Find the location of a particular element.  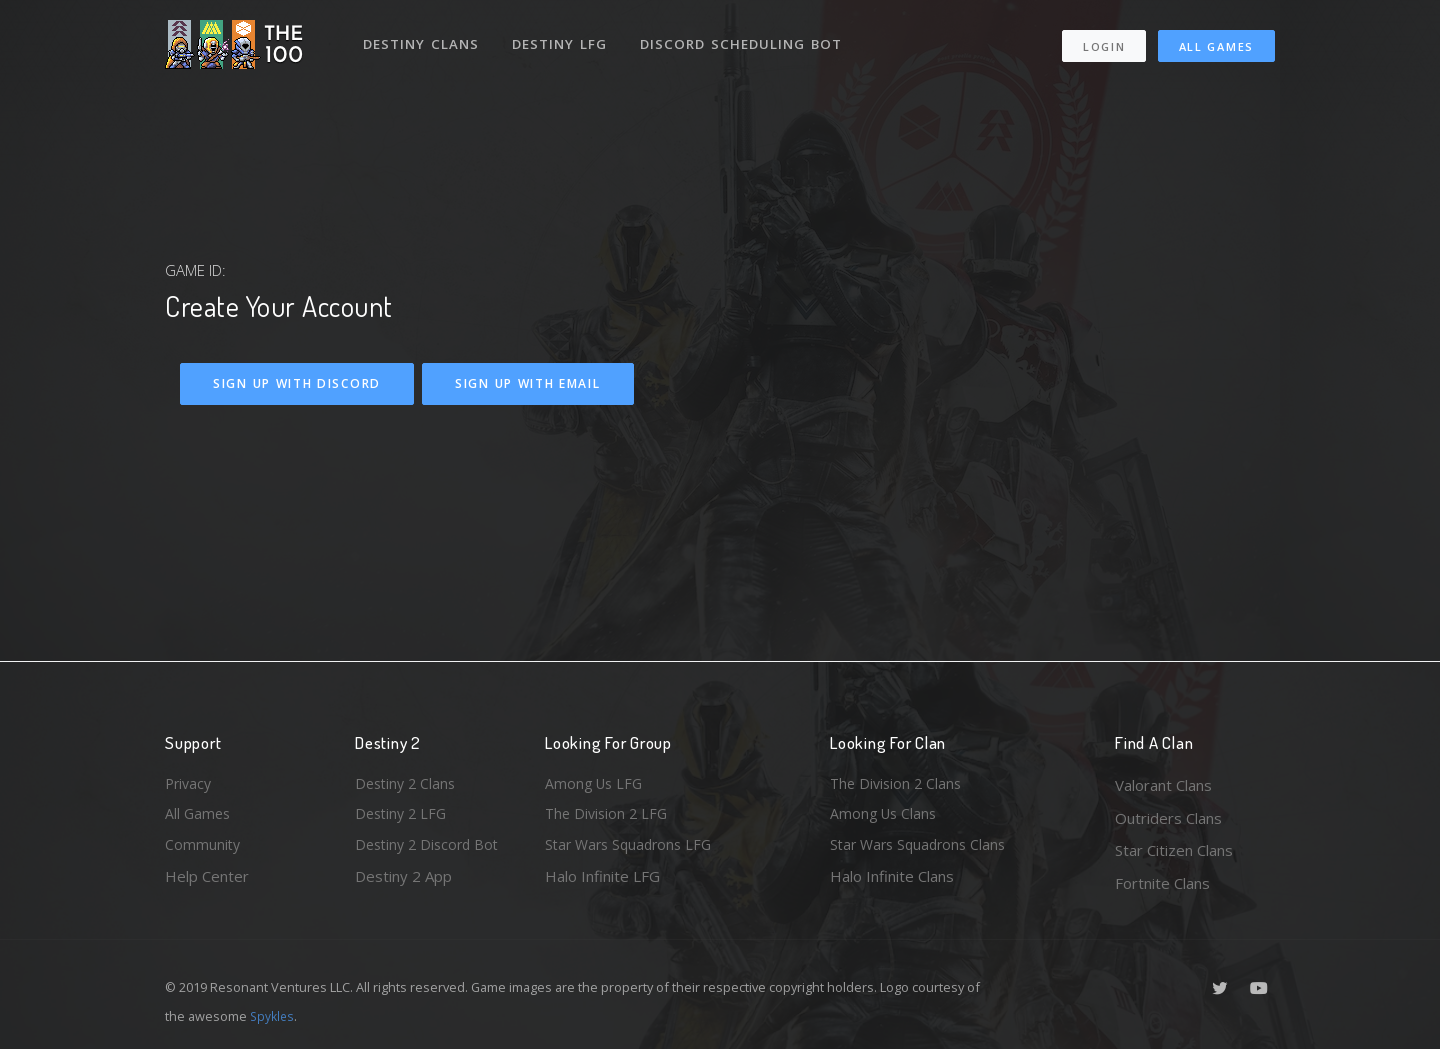

Destiny 2 LFG is located at coordinates (403, 818).